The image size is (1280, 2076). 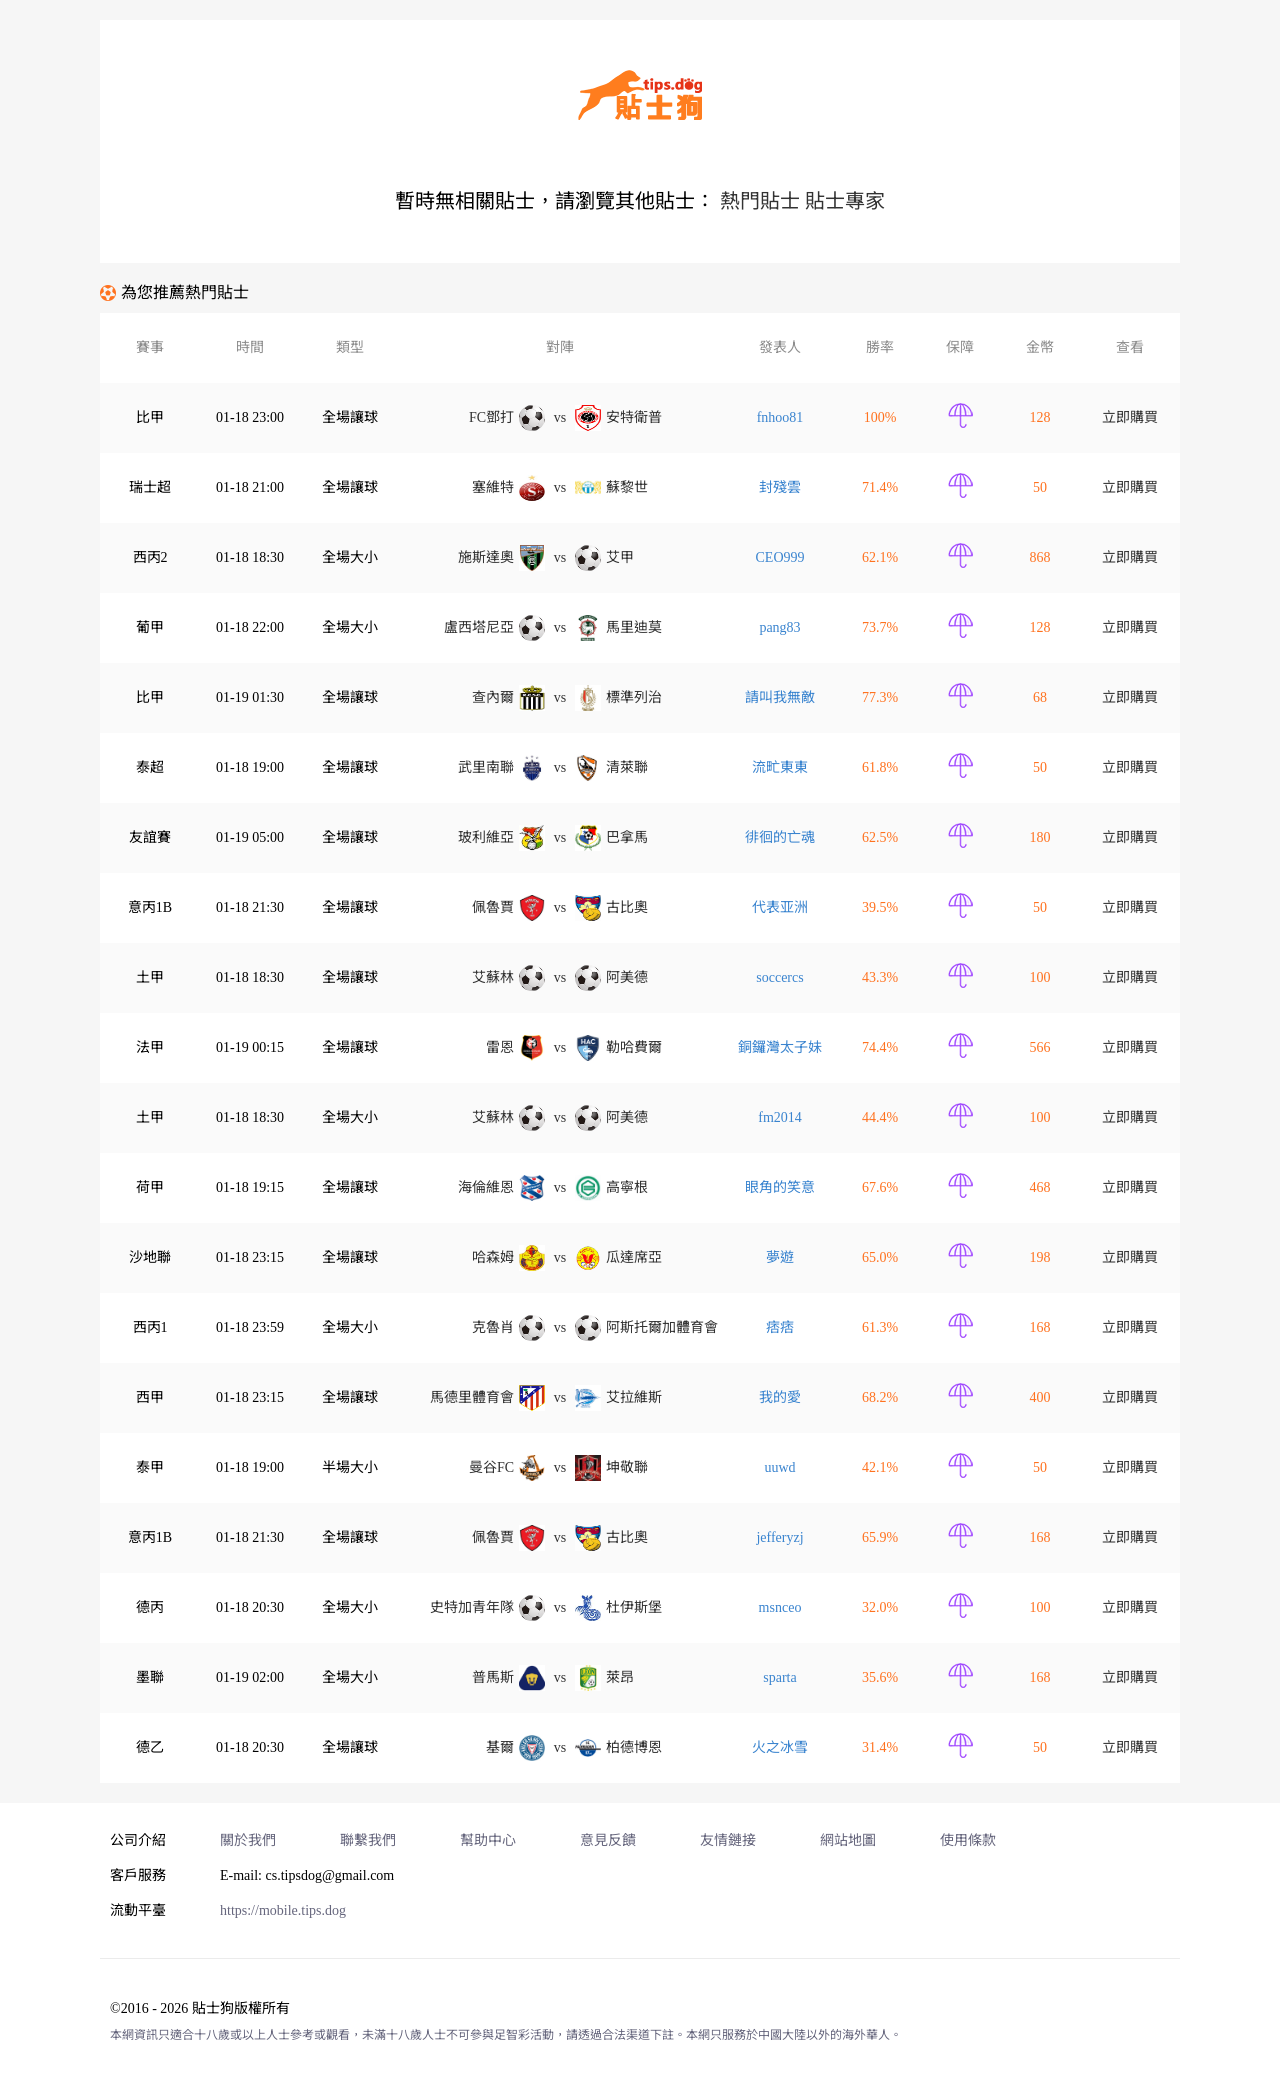 What do you see at coordinates (780, 837) in the screenshot?
I see `徘徊的亡魂` at bounding box center [780, 837].